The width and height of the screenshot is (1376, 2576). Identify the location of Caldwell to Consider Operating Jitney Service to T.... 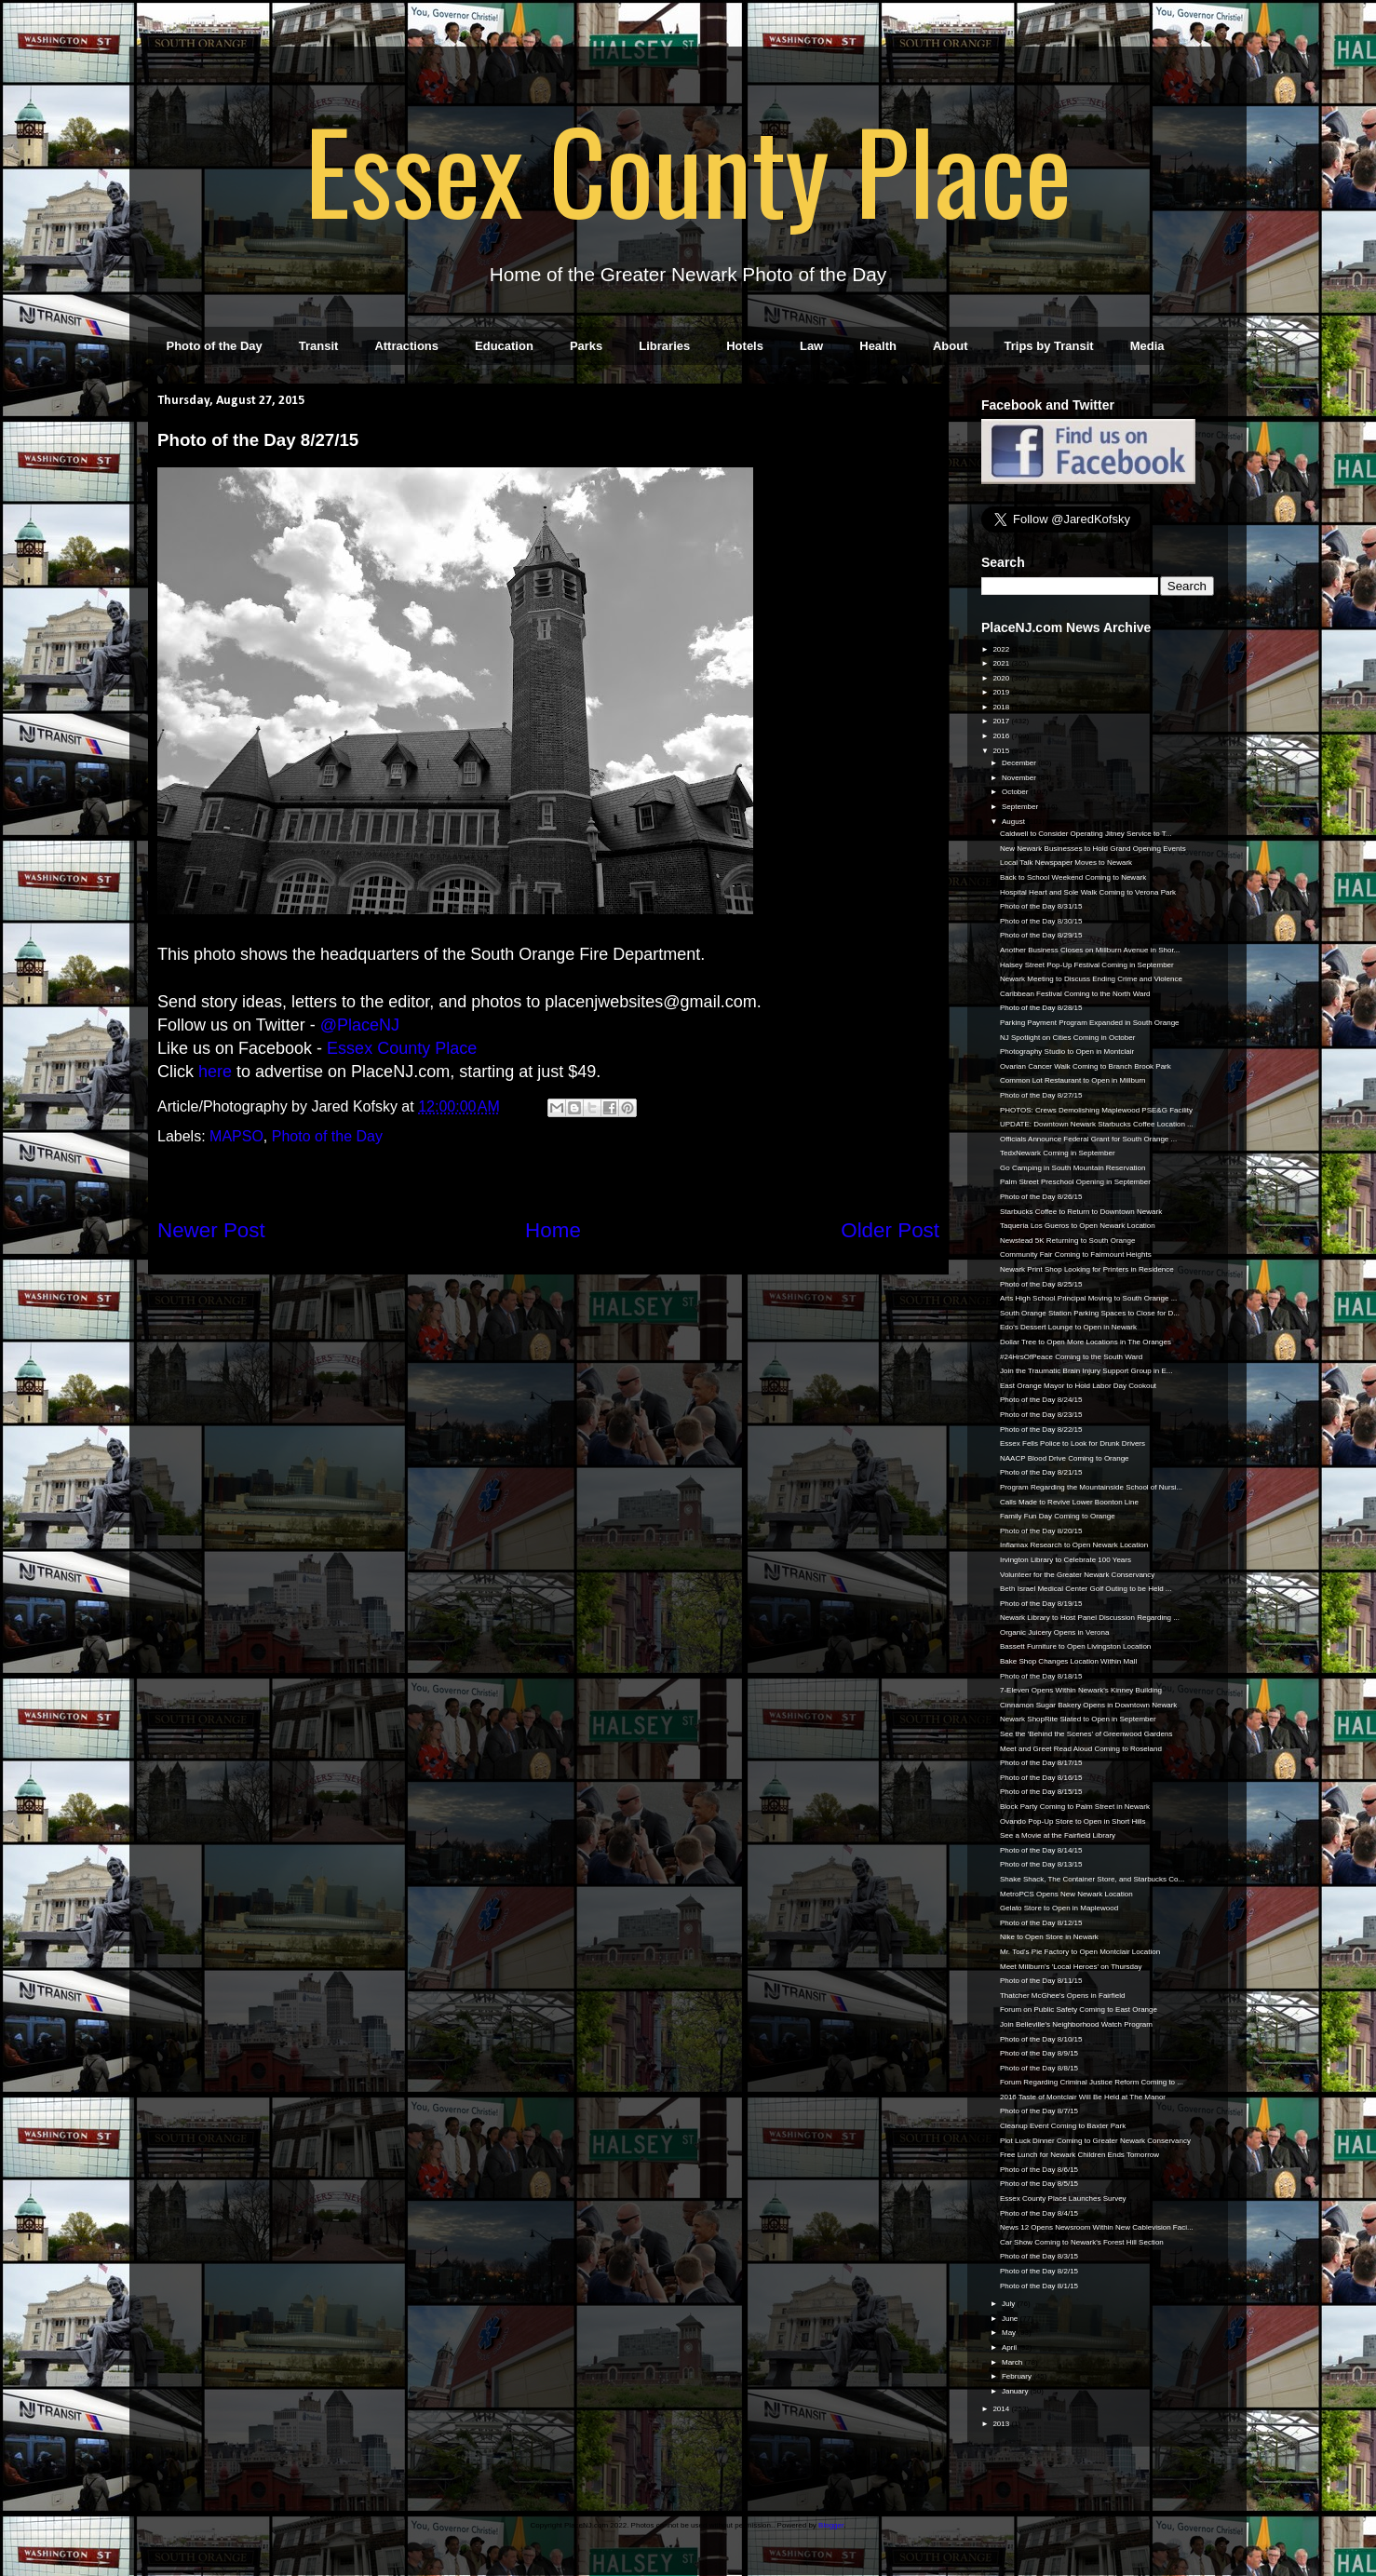
(1085, 833).